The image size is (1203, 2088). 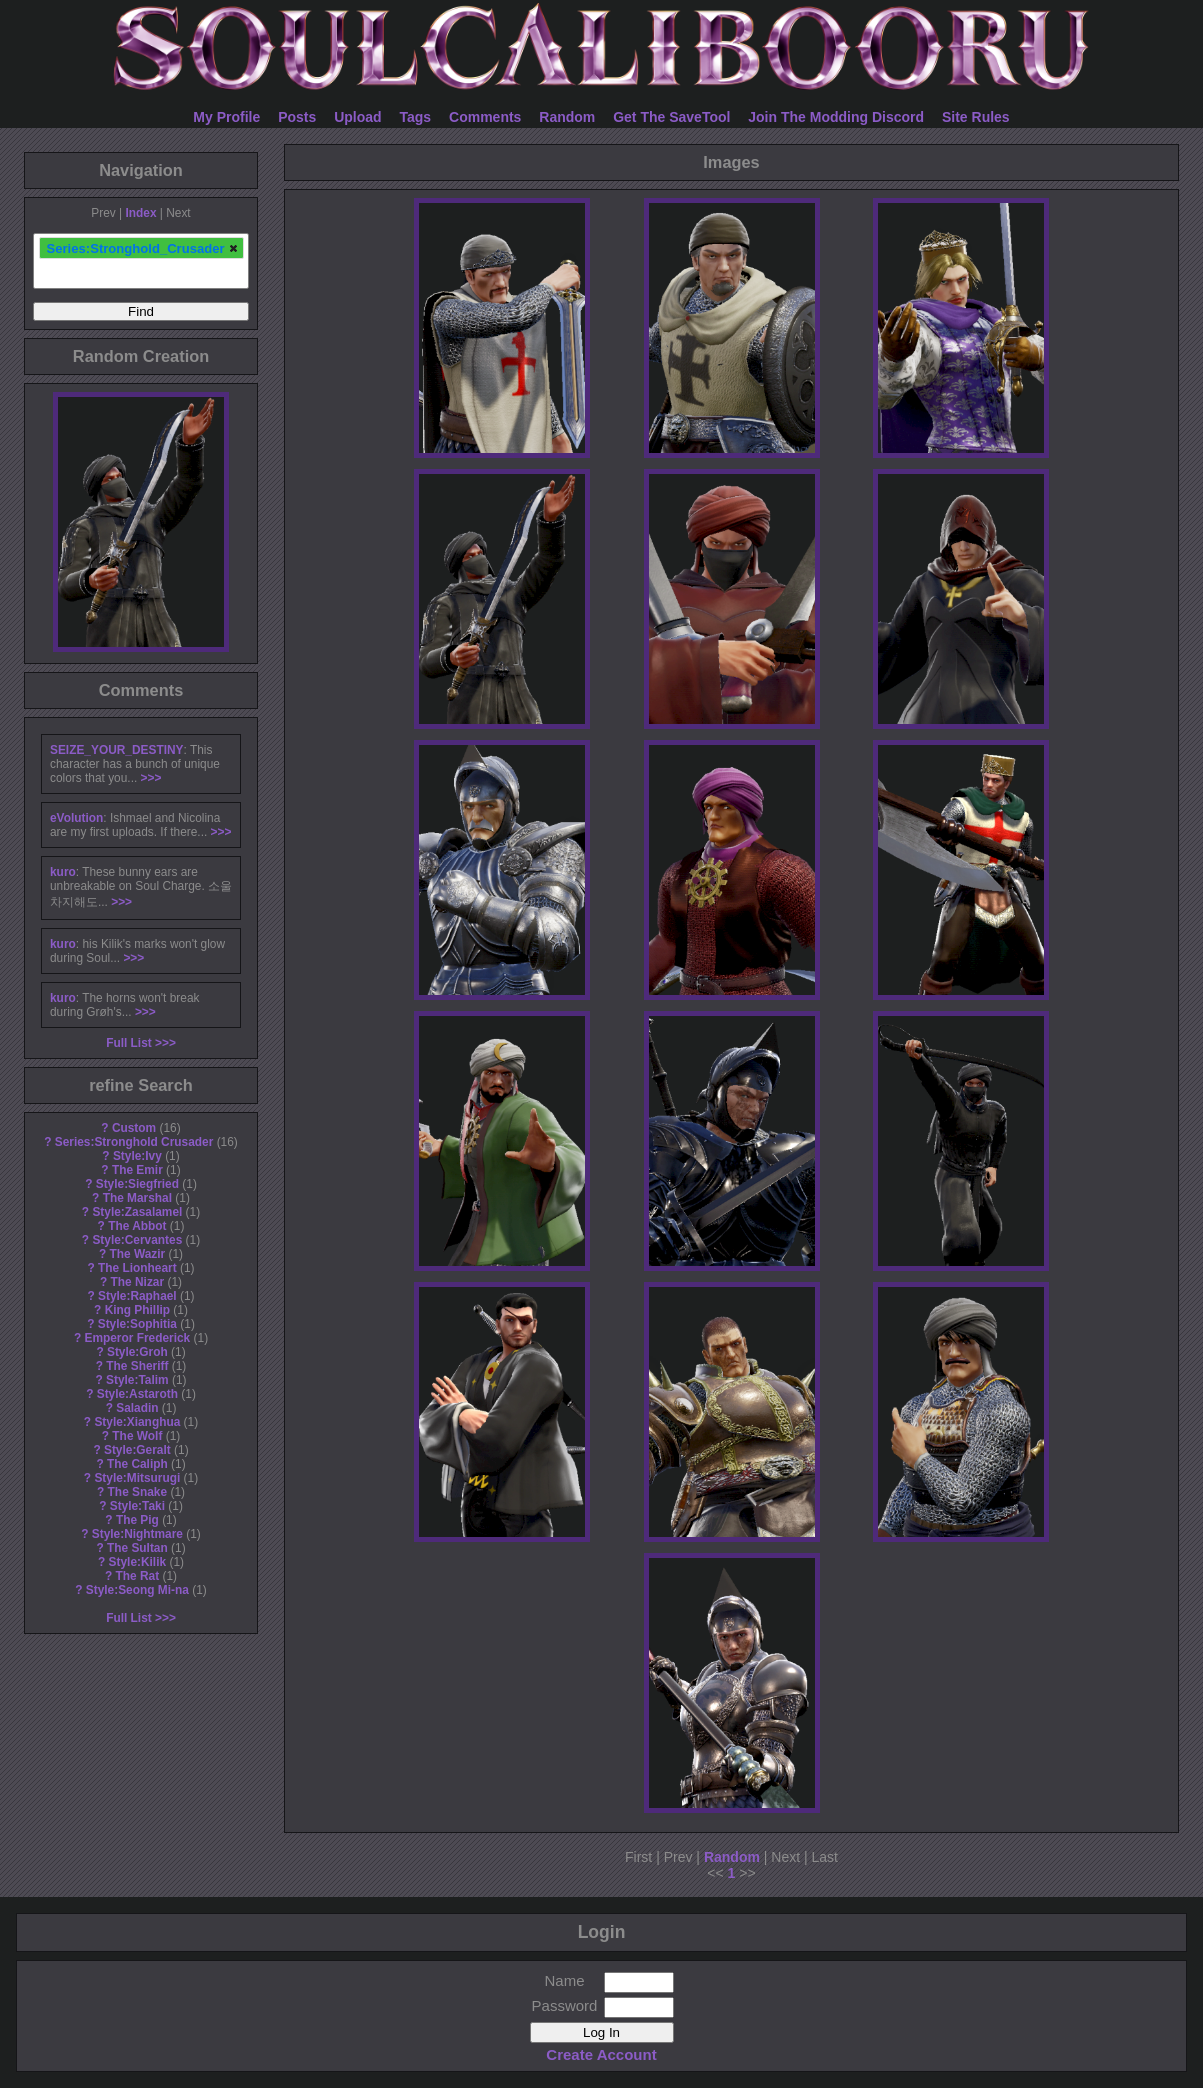 What do you see at coordinates (137, 1506) in the screenshot?
I see `Style:Taki` at bounding box center [137, 1506].